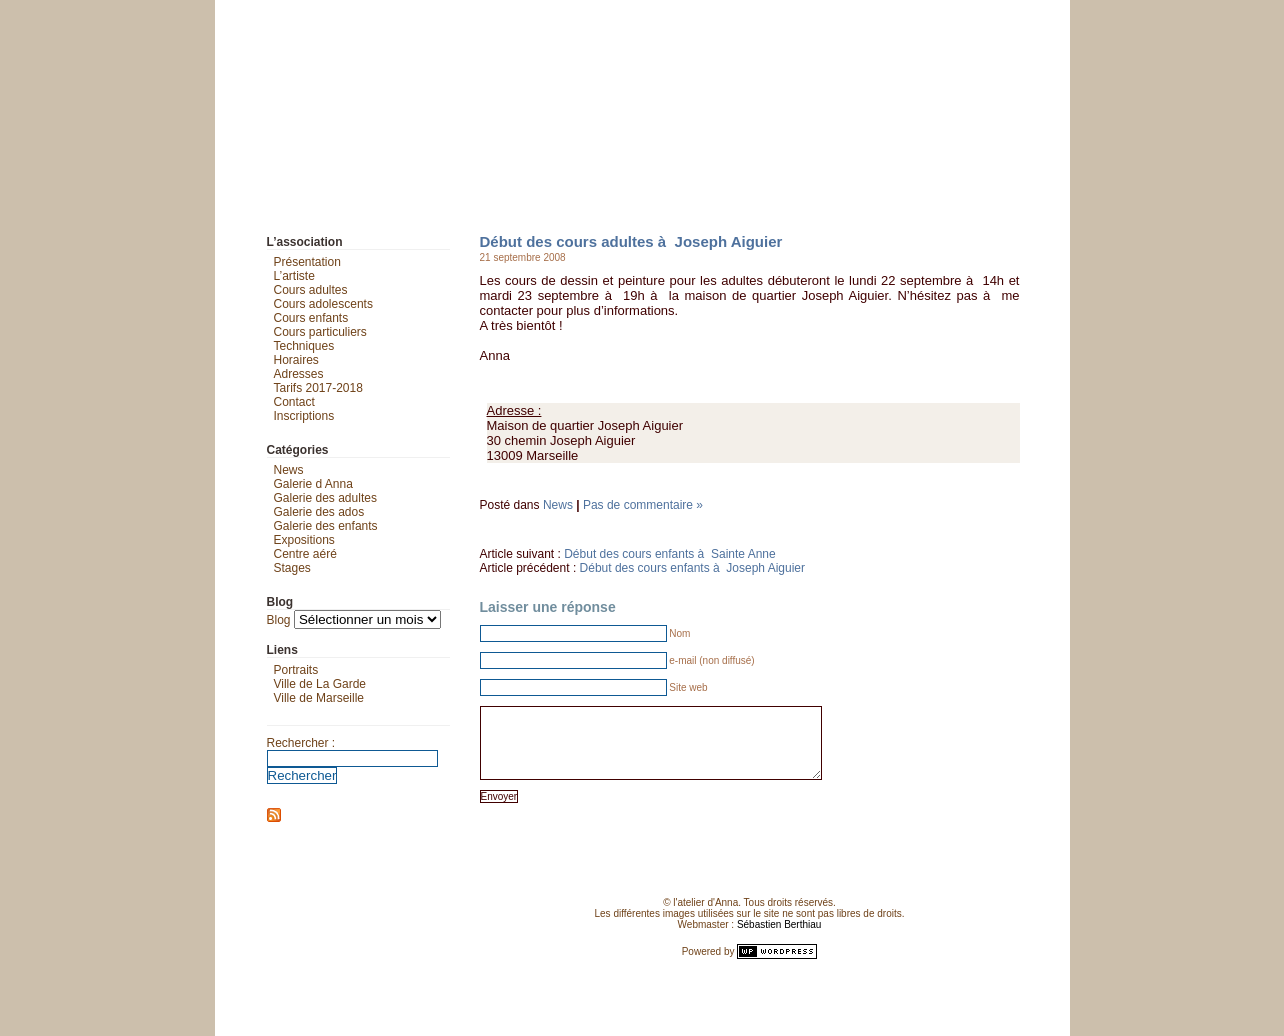 Image resolution: width=1284 pixels, height=1036 pixels. I want to click on Cours adultes, so click(311, 290).